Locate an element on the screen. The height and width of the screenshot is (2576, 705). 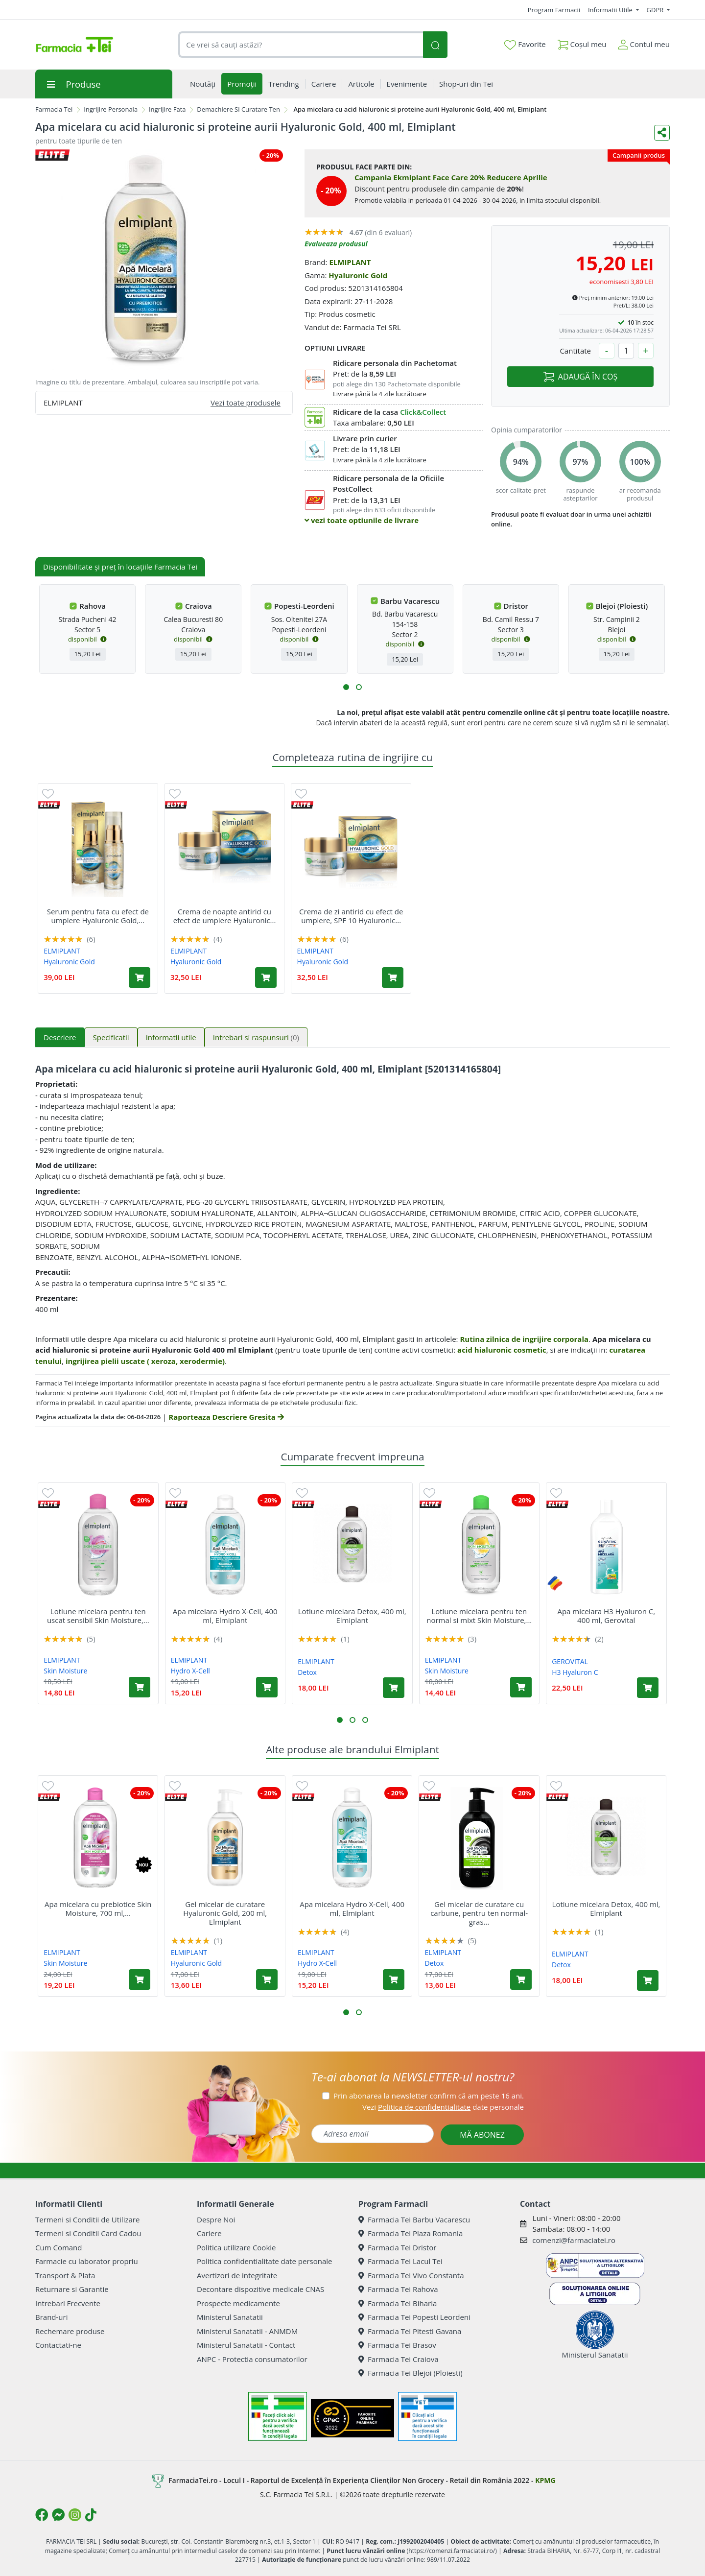
Farmacia Tei Lacul Tei is located at coordinates (400, 2261).